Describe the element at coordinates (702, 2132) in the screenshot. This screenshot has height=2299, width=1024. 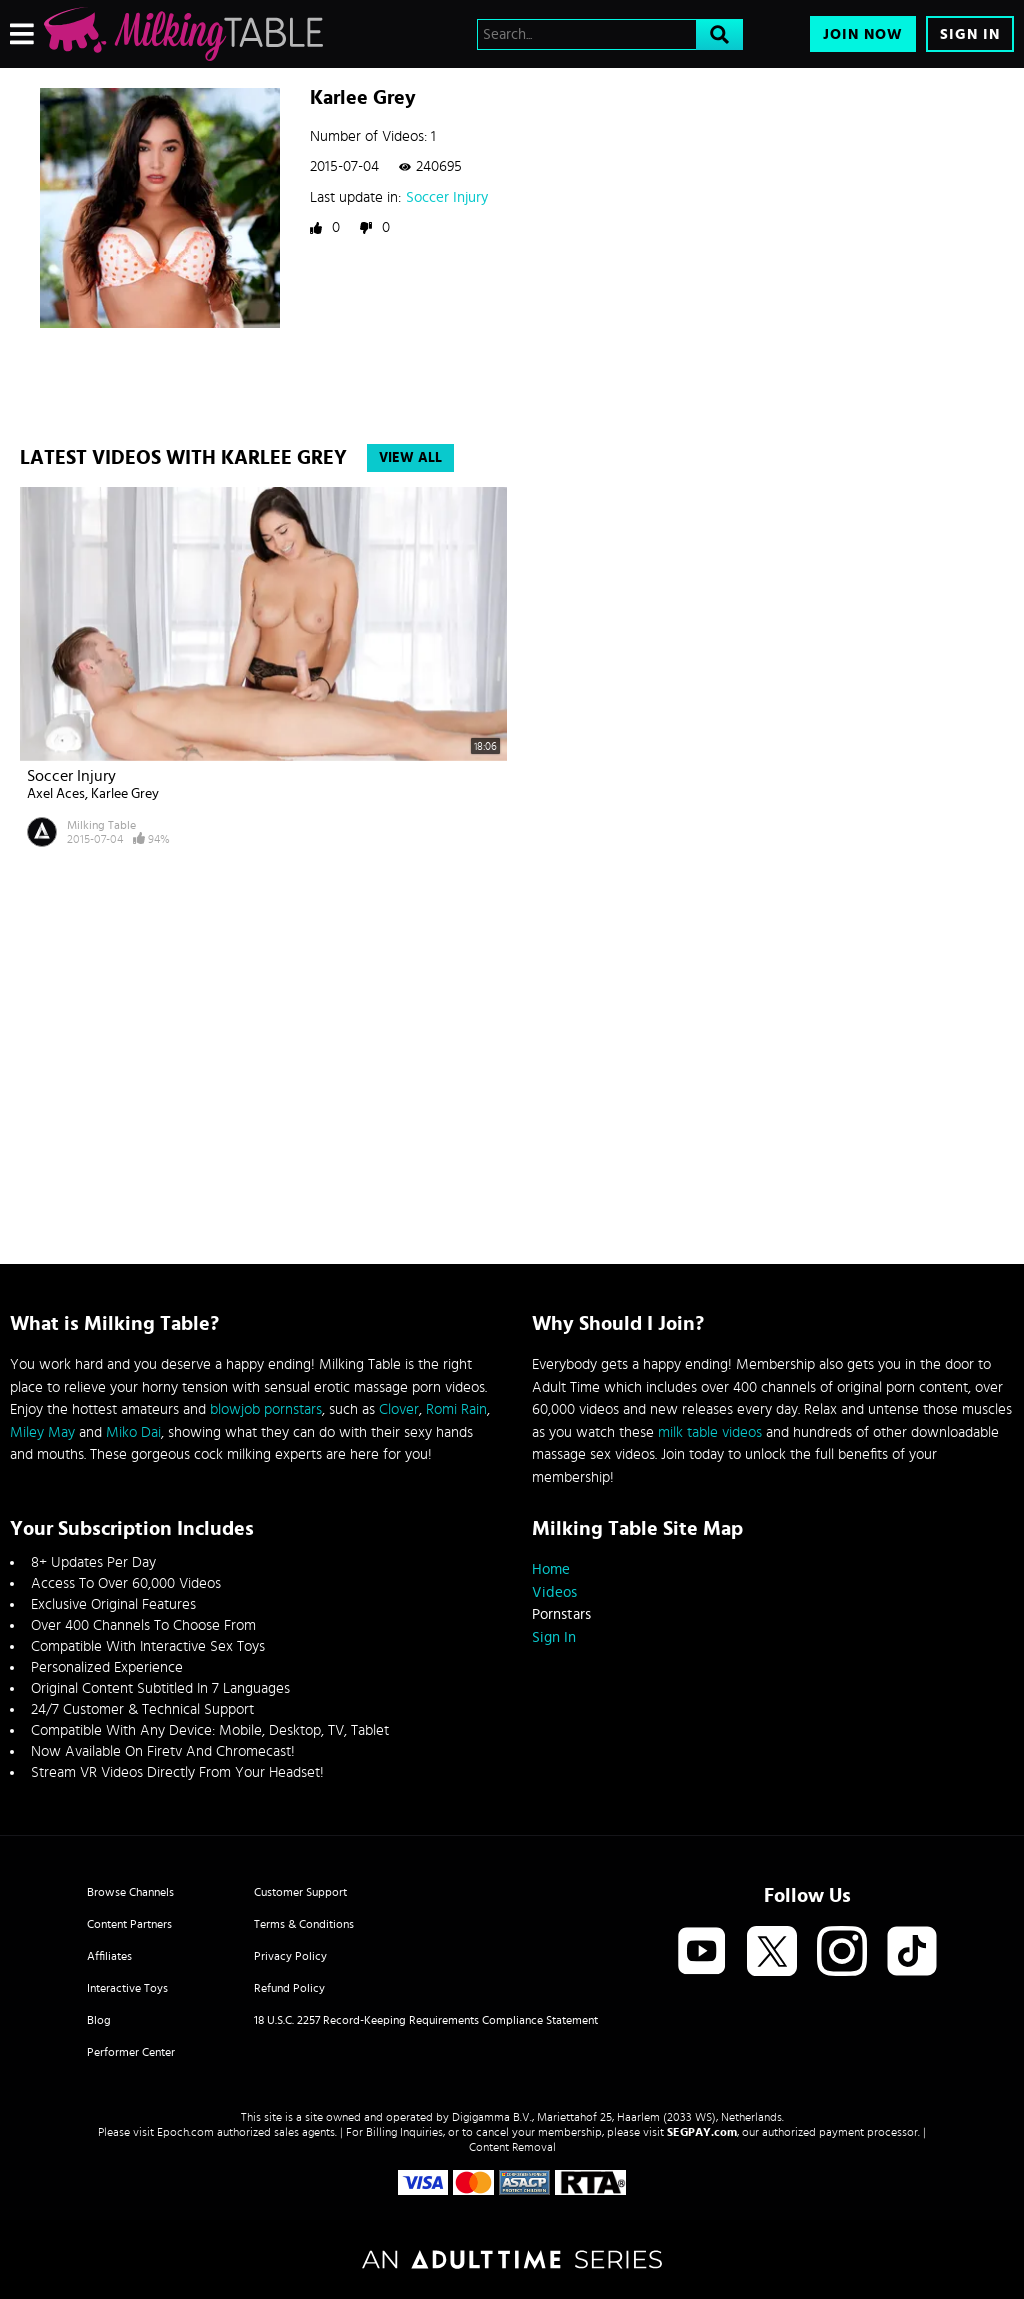
I see `SEGPAY.com` at that location.